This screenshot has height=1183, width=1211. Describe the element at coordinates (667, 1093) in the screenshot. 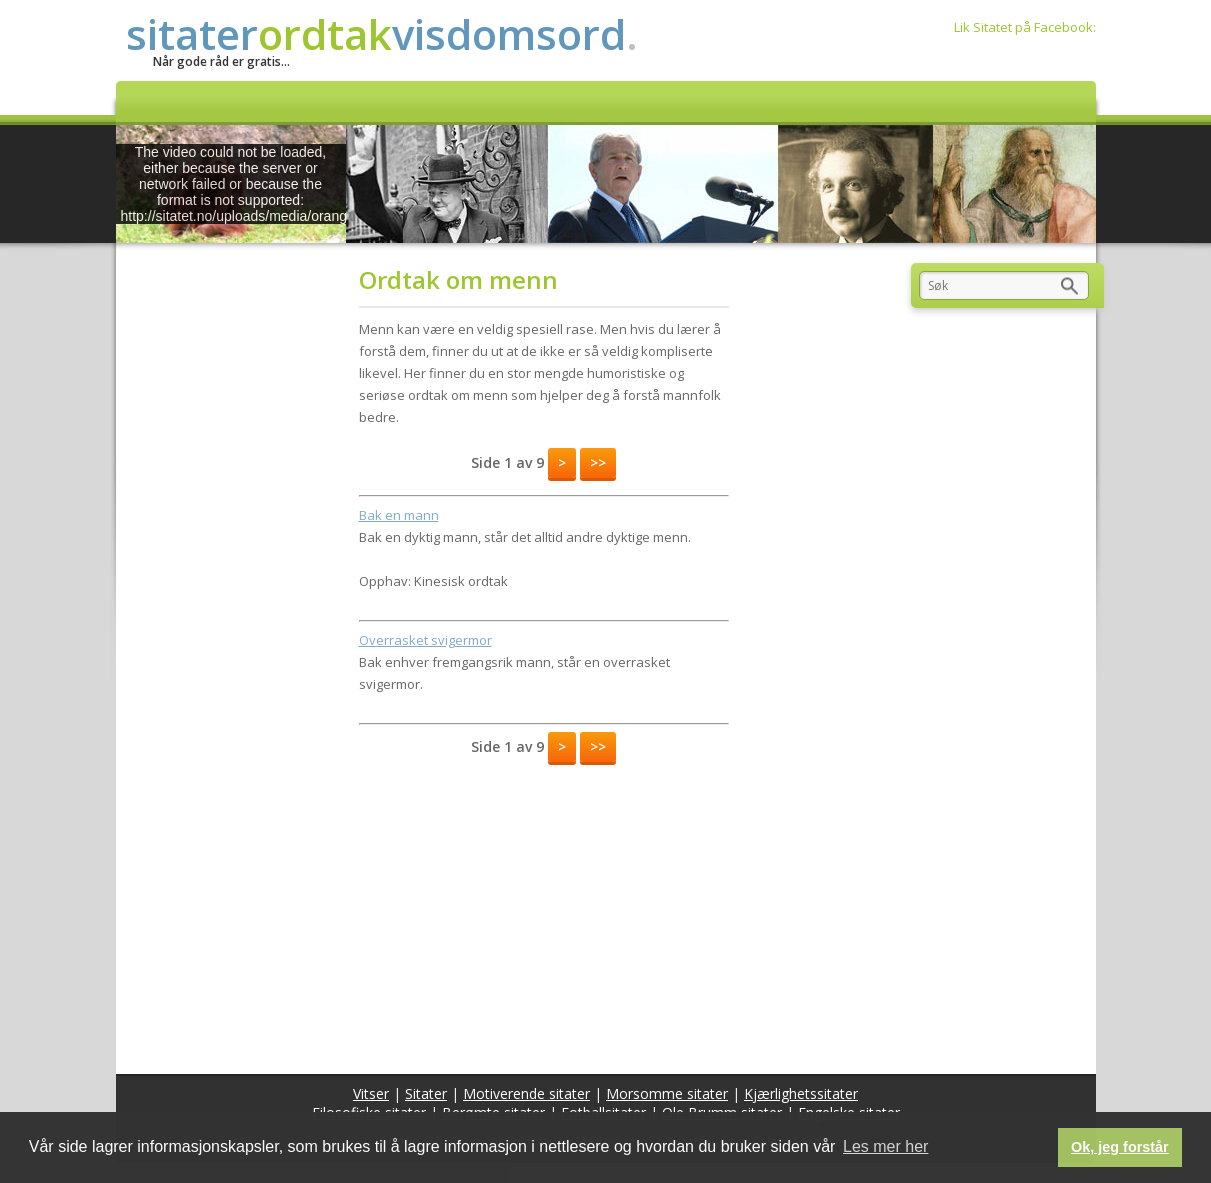

I see `Morsomme sitater` at that location.